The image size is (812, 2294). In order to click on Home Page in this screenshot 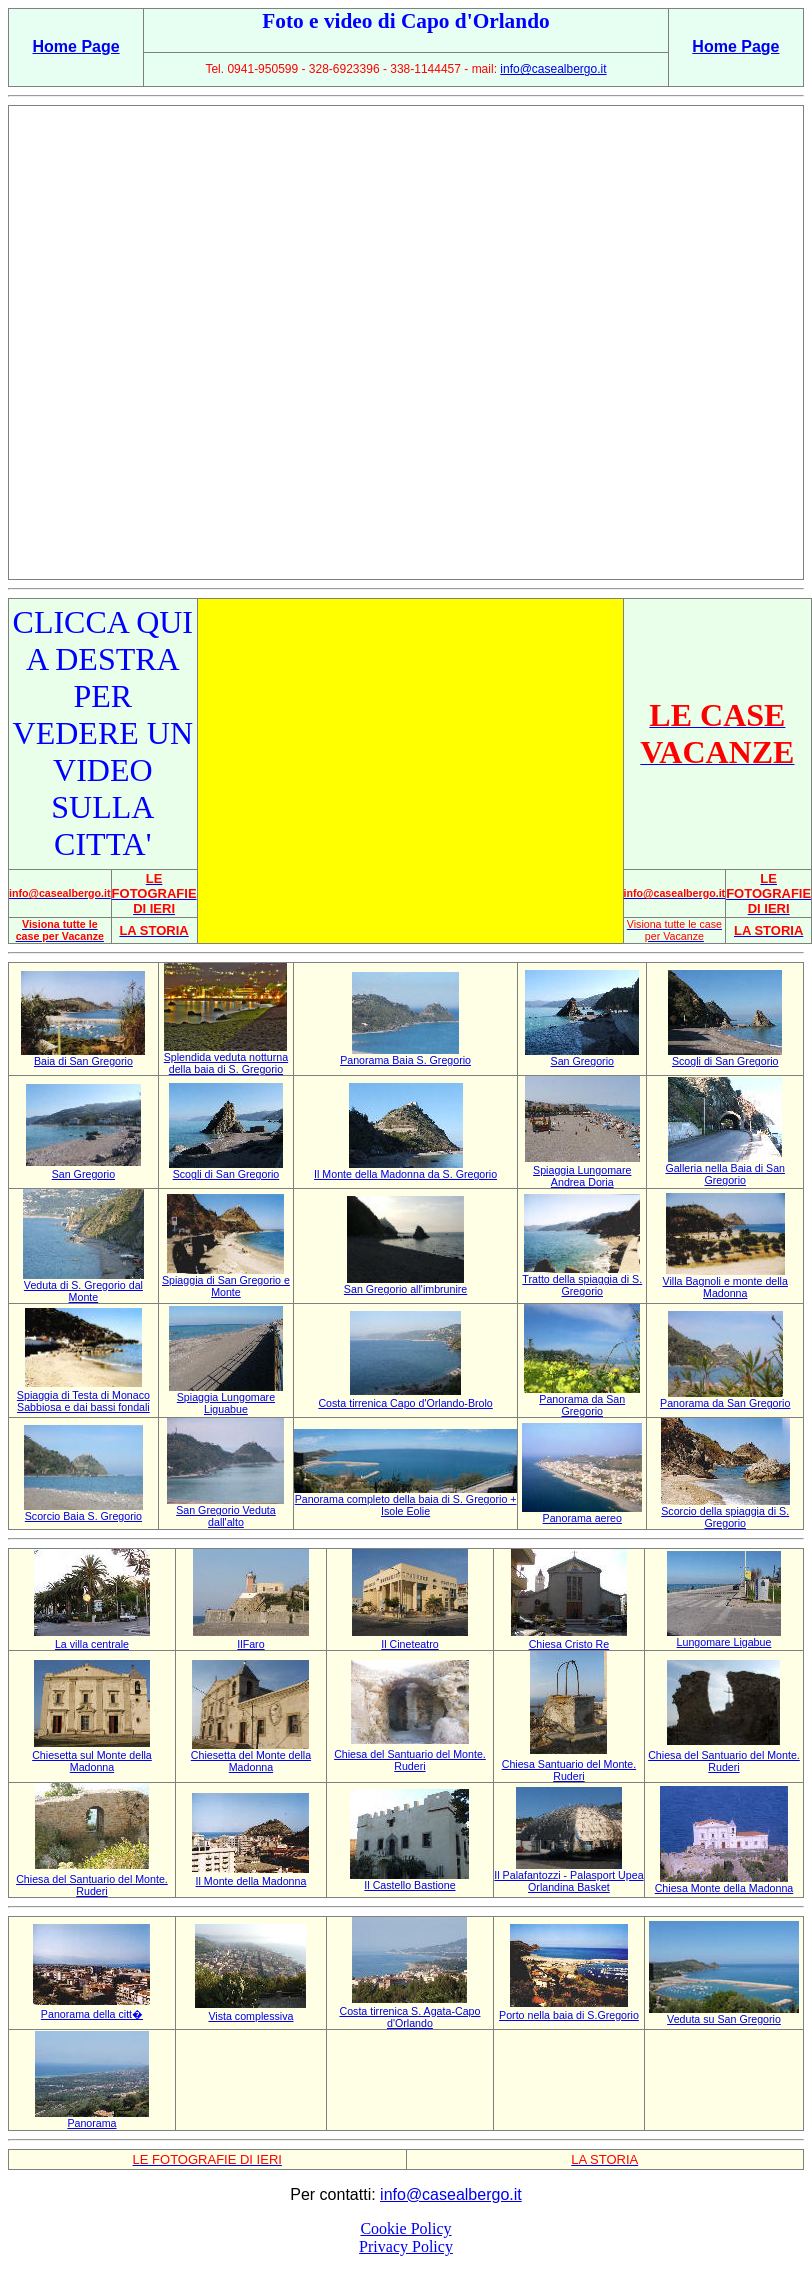, I will do `click(76, 46)`.